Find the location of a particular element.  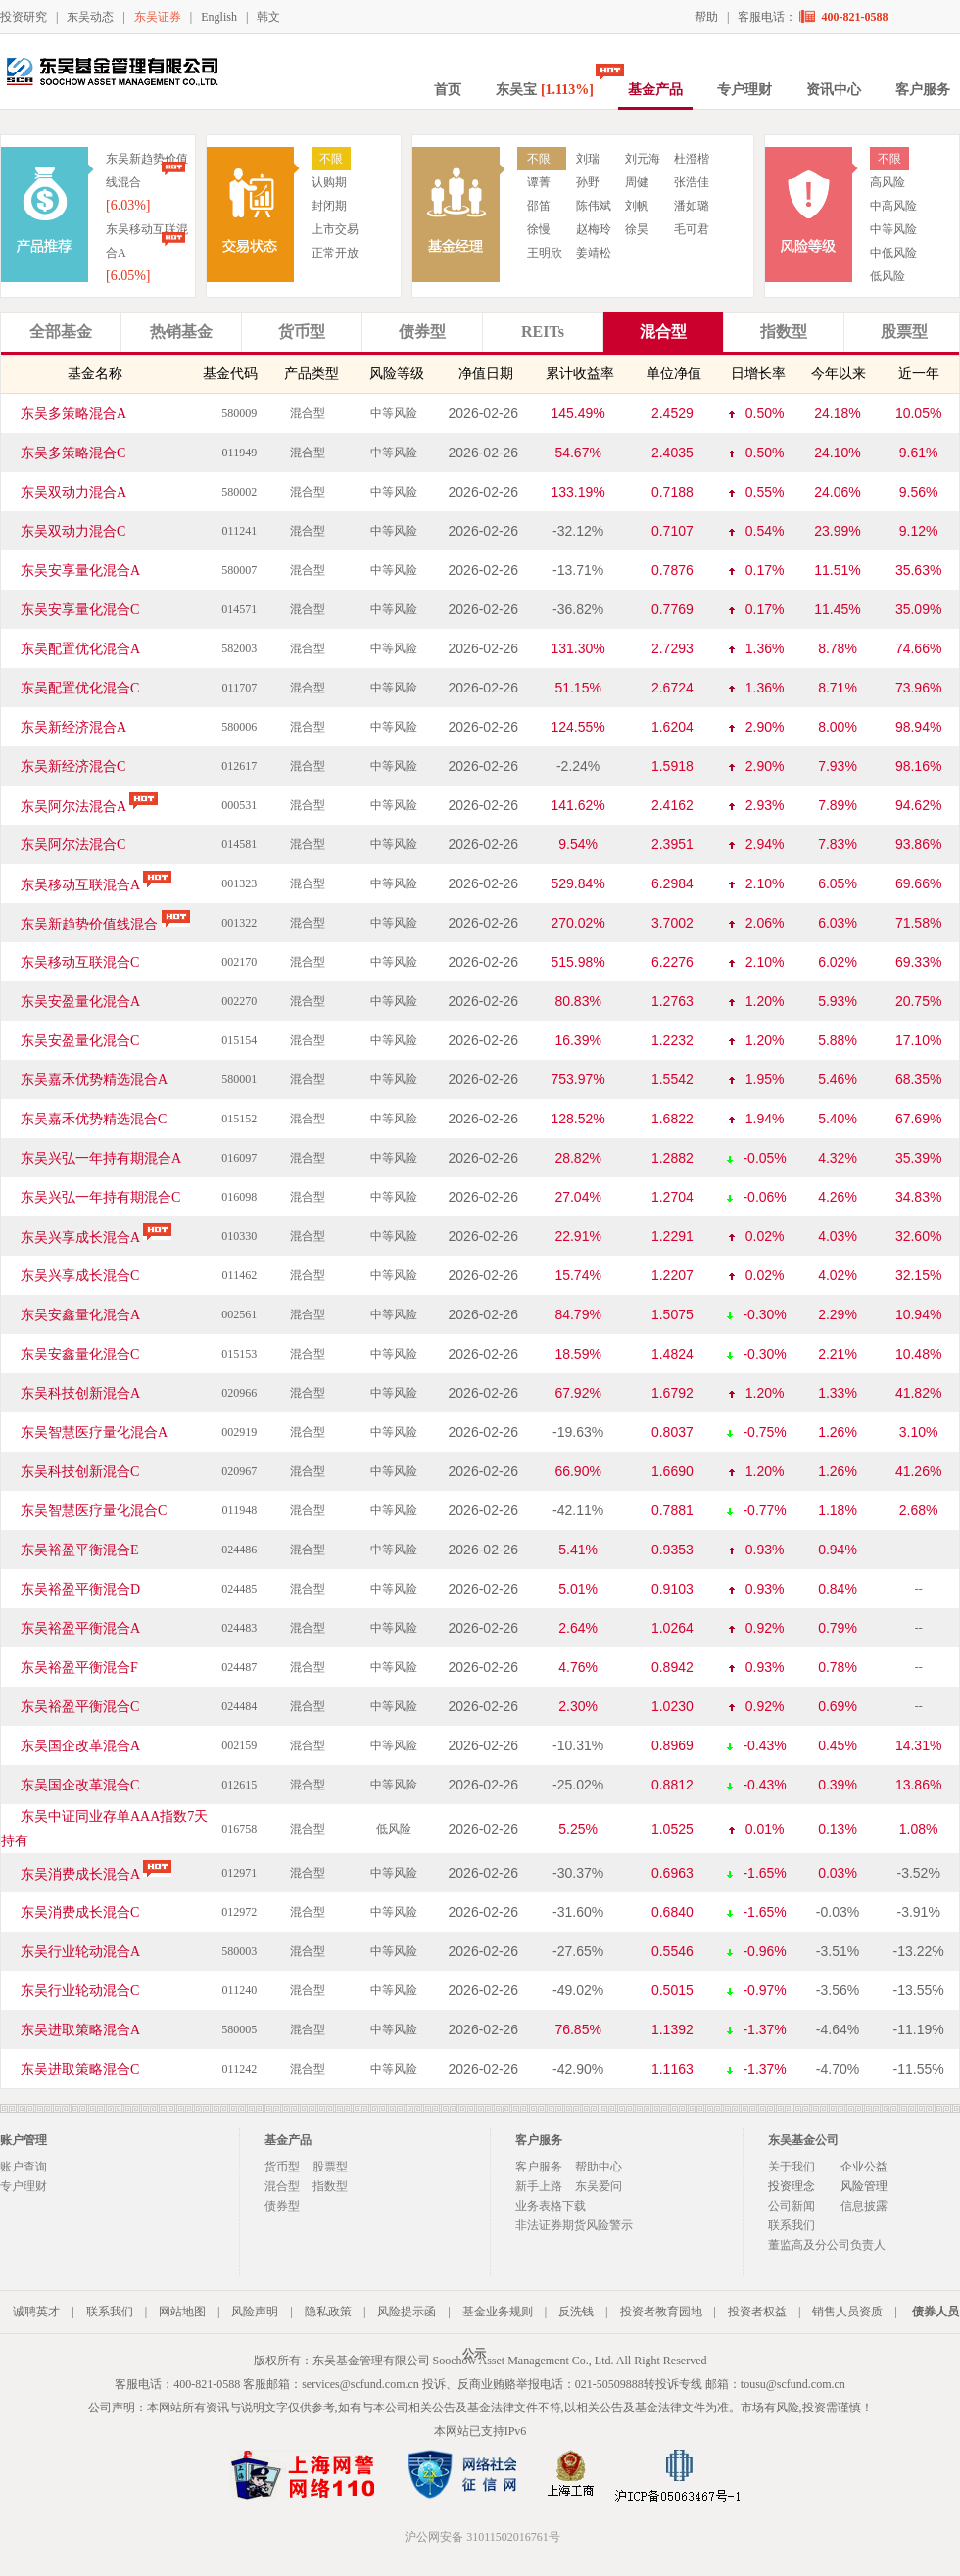

正常开放 is located at coordinates (335, 253).